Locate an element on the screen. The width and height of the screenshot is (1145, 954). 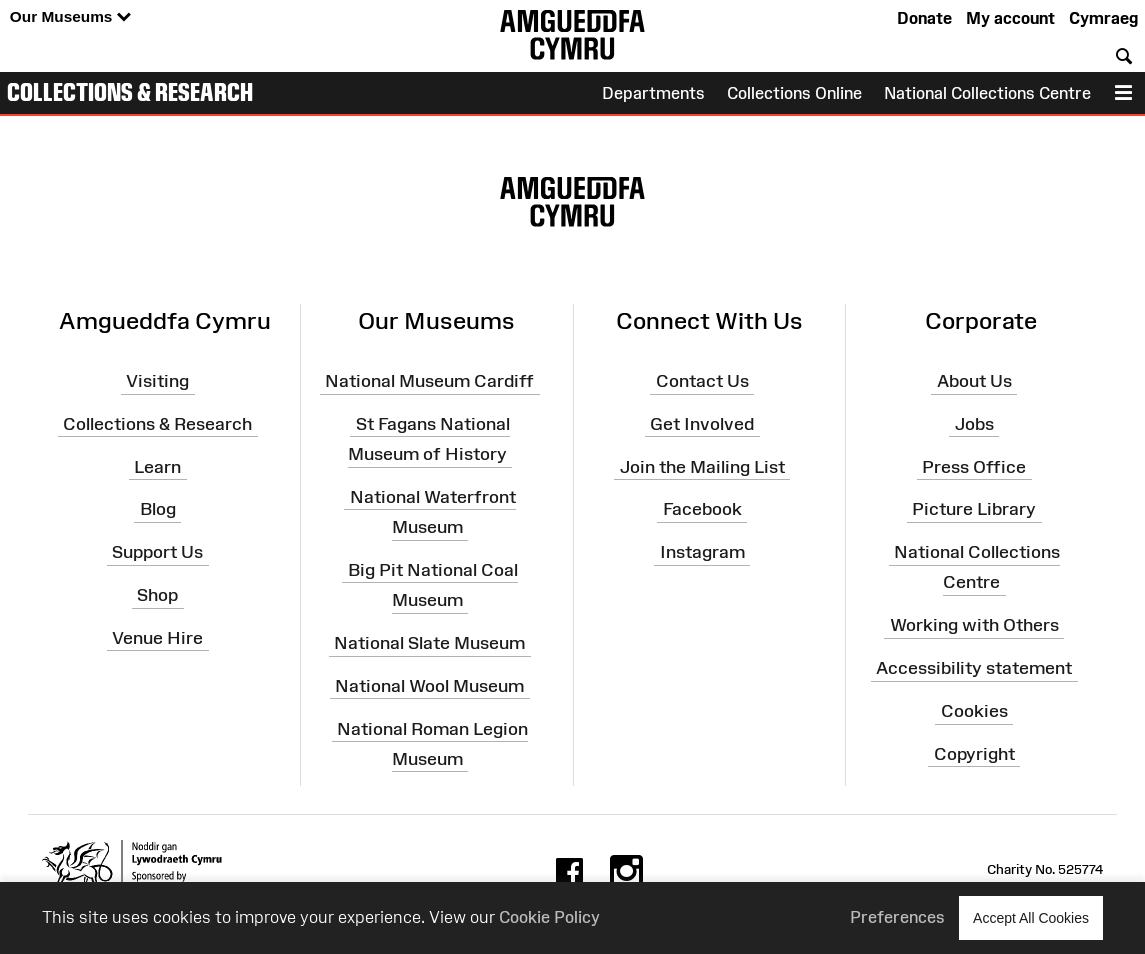
Cookie Policy is located at coordinates (549, 917).